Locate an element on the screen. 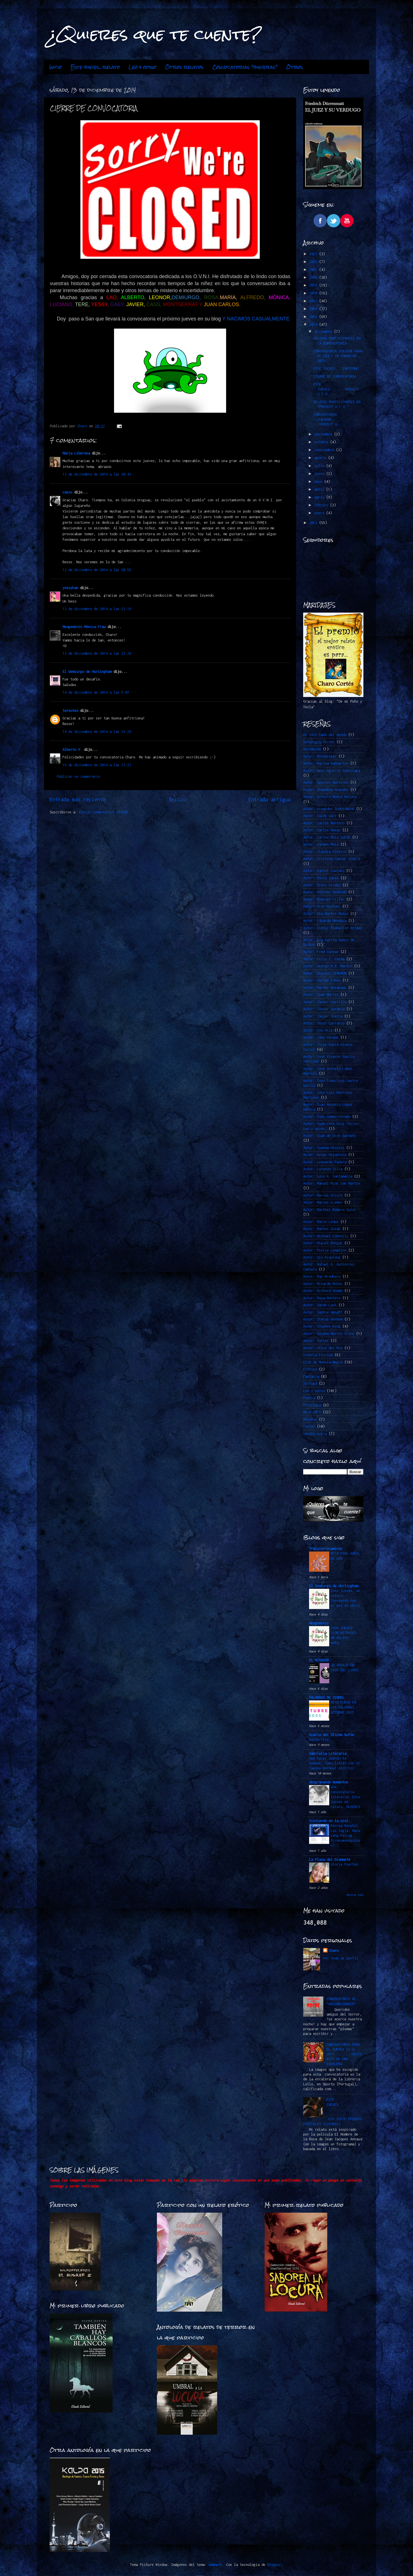 The width and height of the screenshot is (413, 2576). Convocatorias "jueveras" is located at coordinates (244, 67).